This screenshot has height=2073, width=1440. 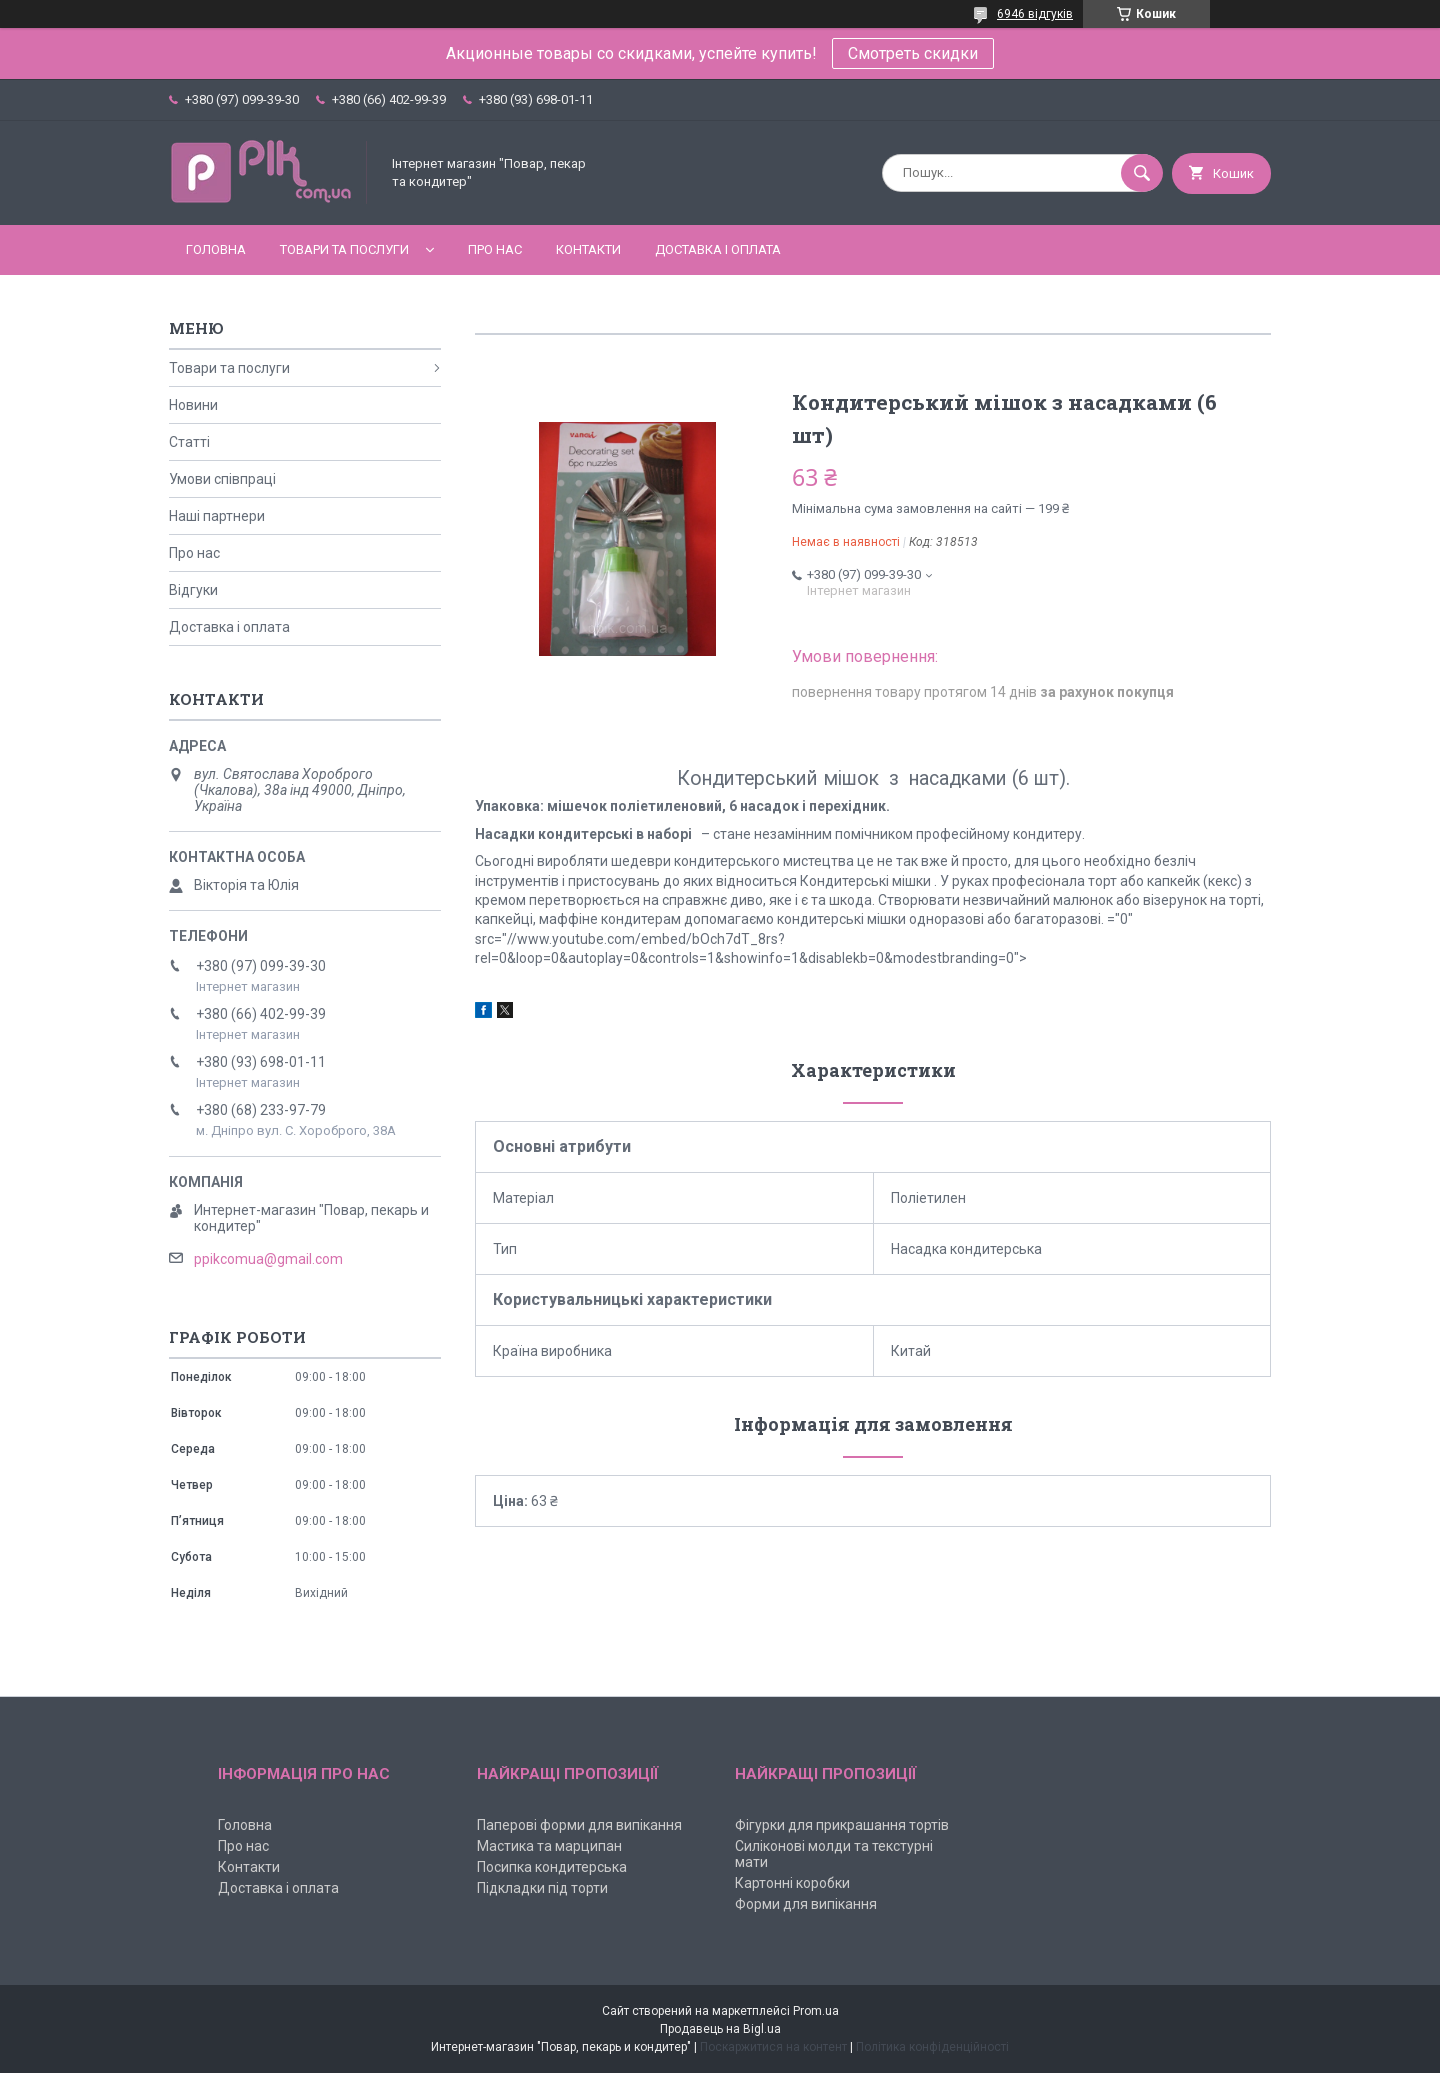 What do you see at coordinates (216, 249) in the screenshot?
I see `Головна` at bounding box center [216, 249].